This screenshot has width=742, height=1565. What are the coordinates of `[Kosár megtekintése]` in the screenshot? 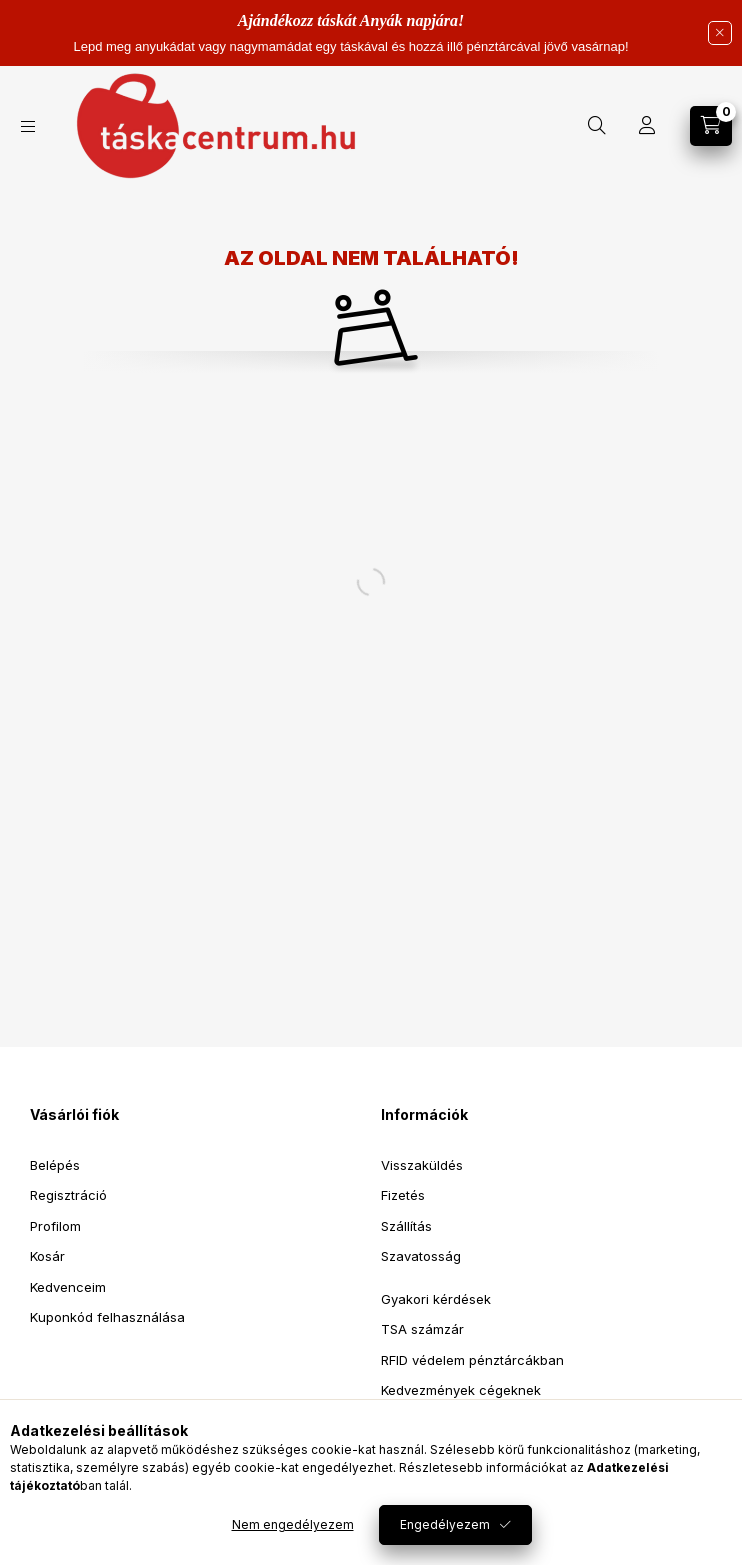 It's located at (711, 126).